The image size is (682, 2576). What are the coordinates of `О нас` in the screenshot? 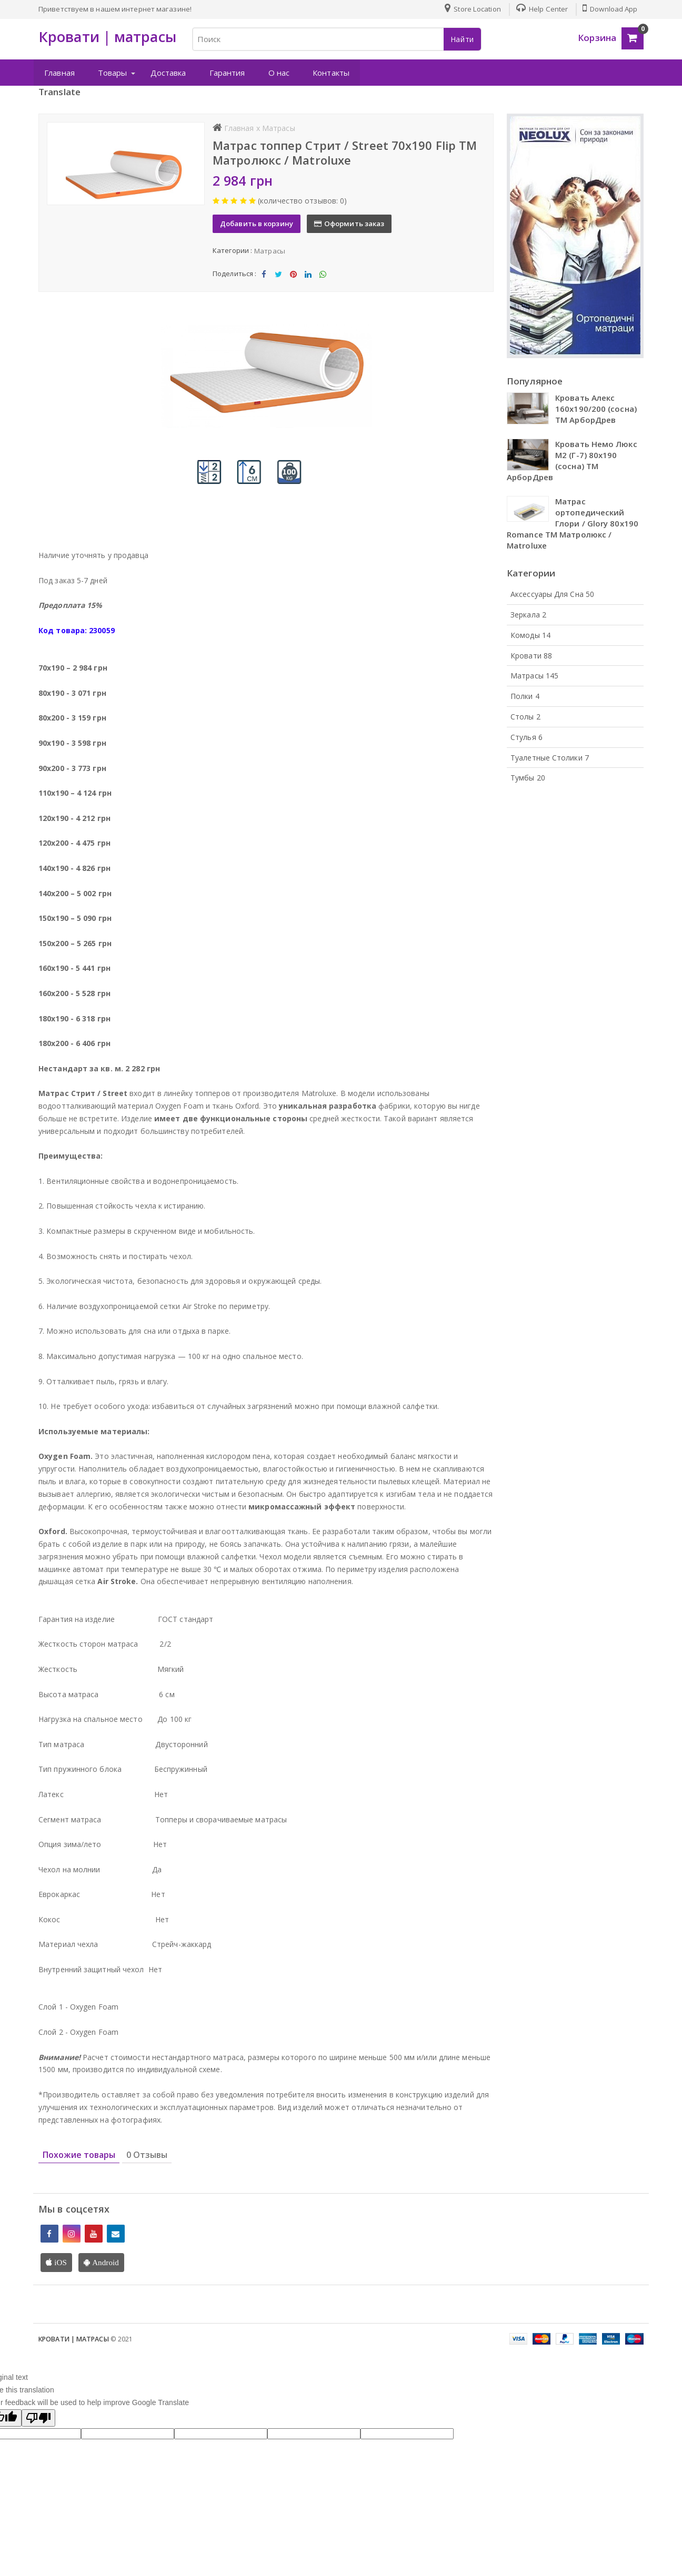 It's located at (278, 72).